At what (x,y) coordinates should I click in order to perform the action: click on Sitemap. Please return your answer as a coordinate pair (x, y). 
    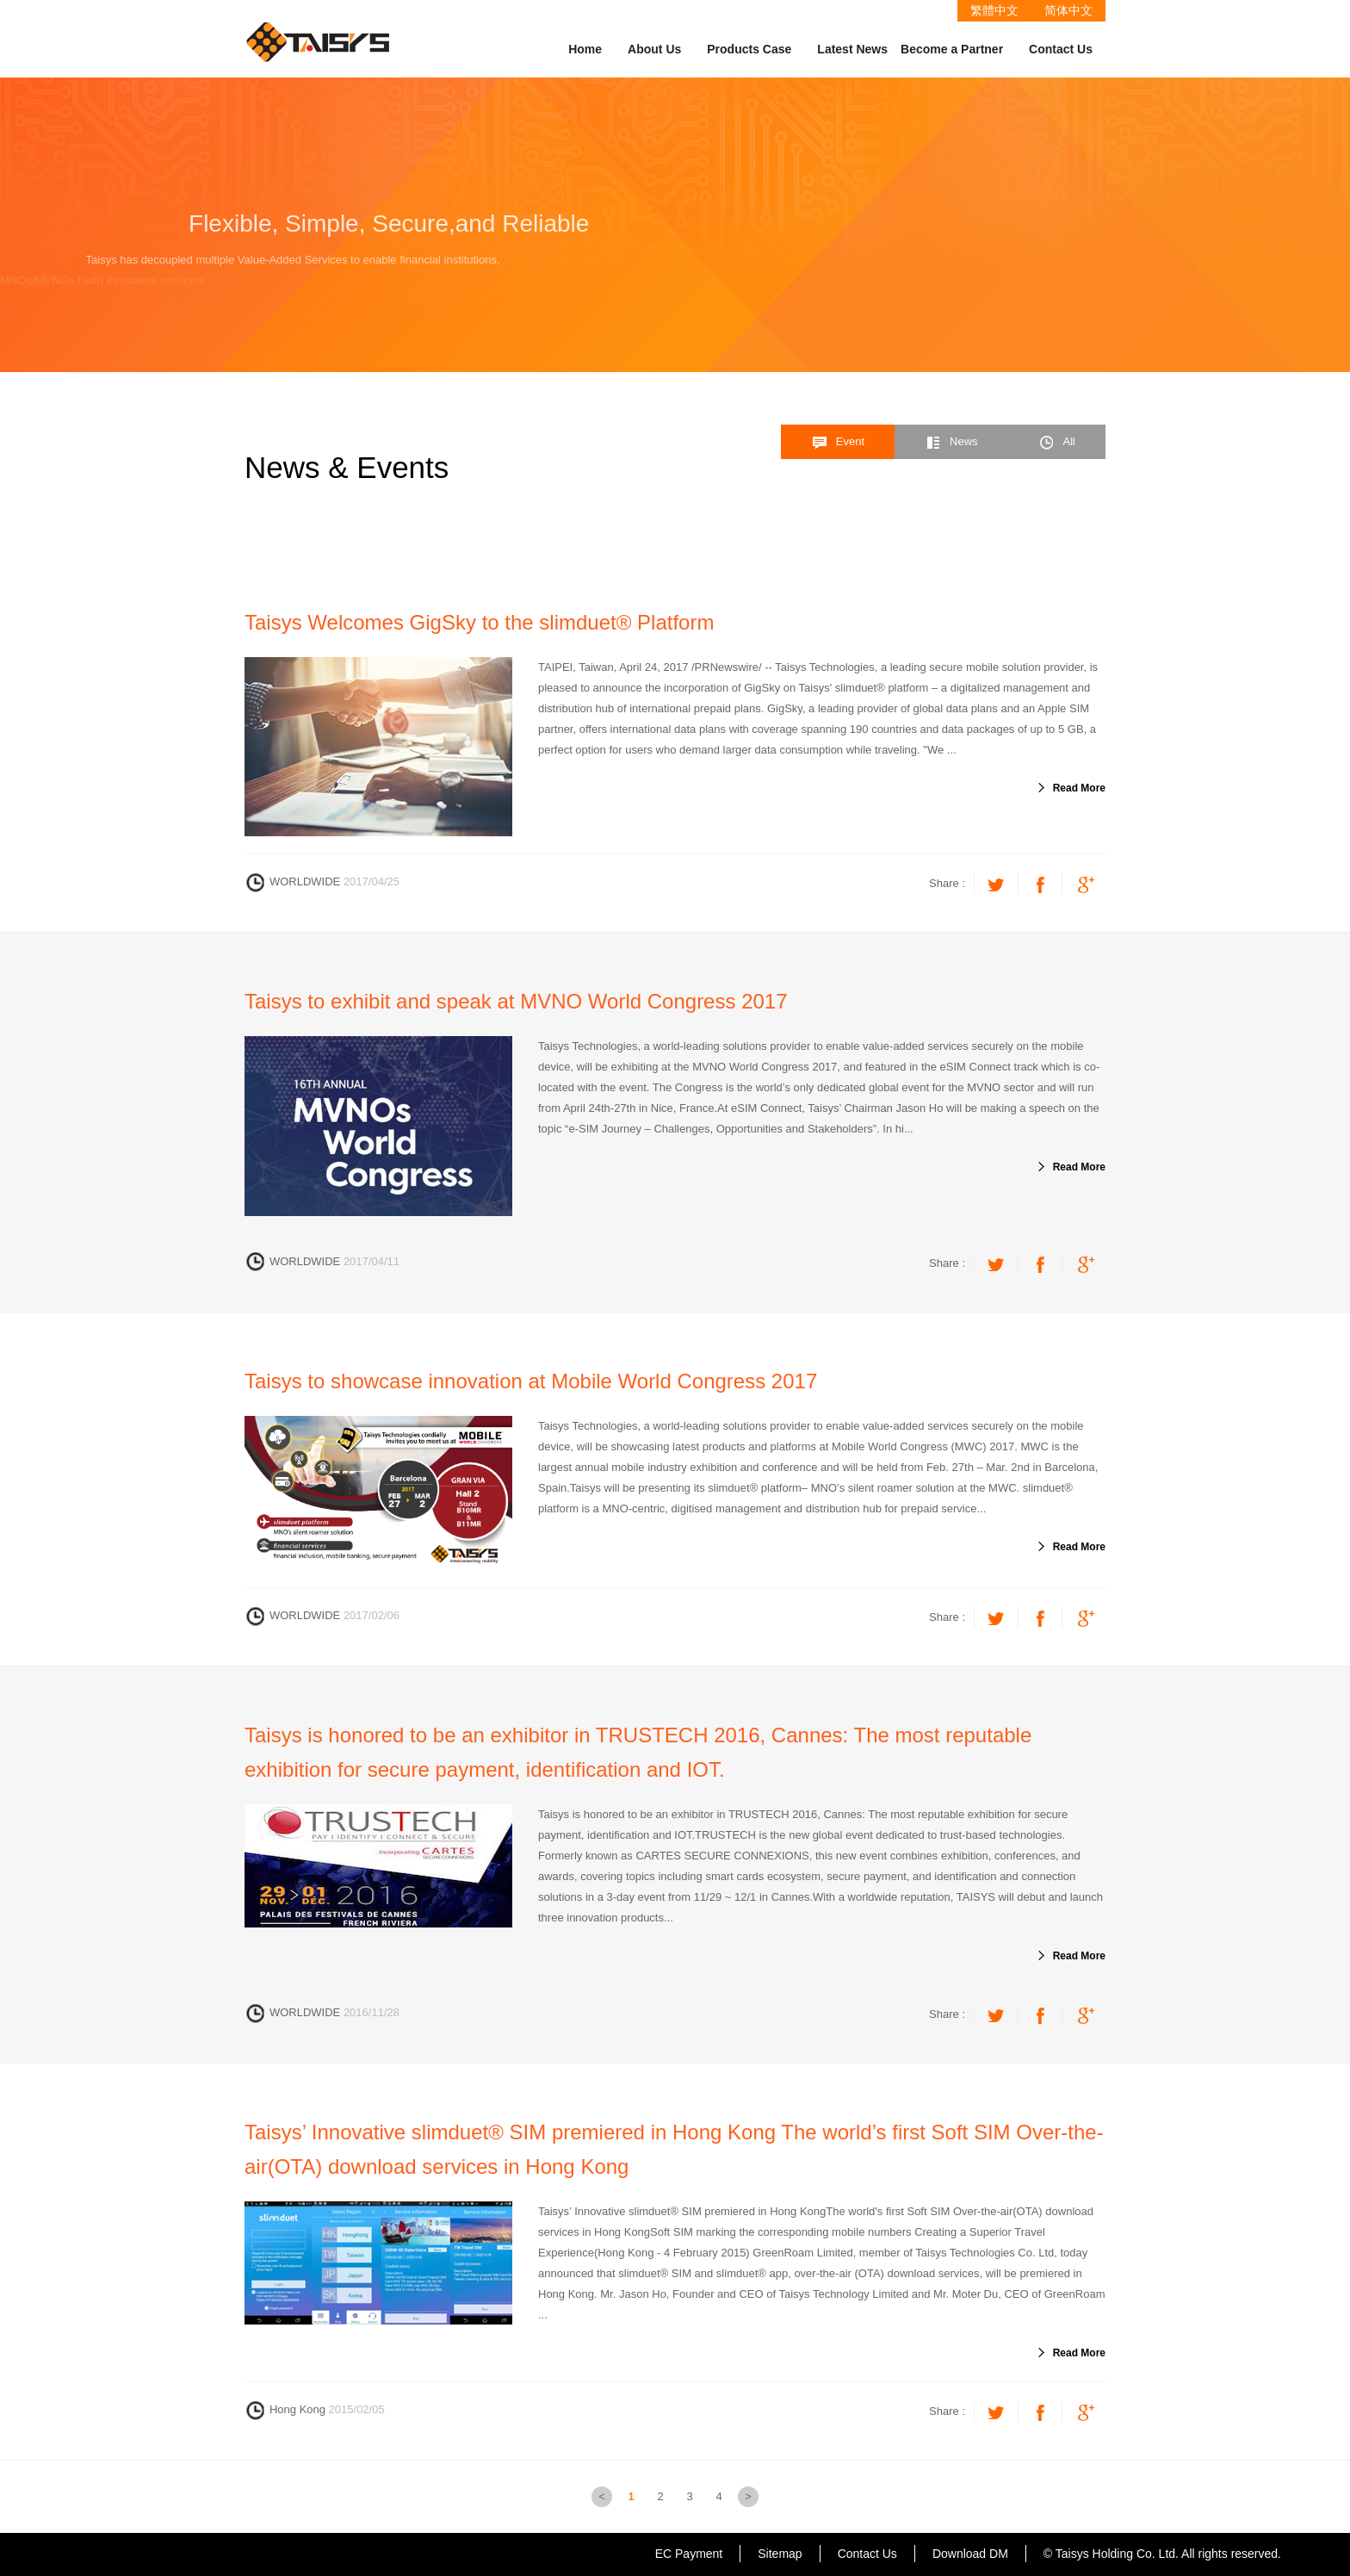
    Looking at the image, I should click on (780, 2553).